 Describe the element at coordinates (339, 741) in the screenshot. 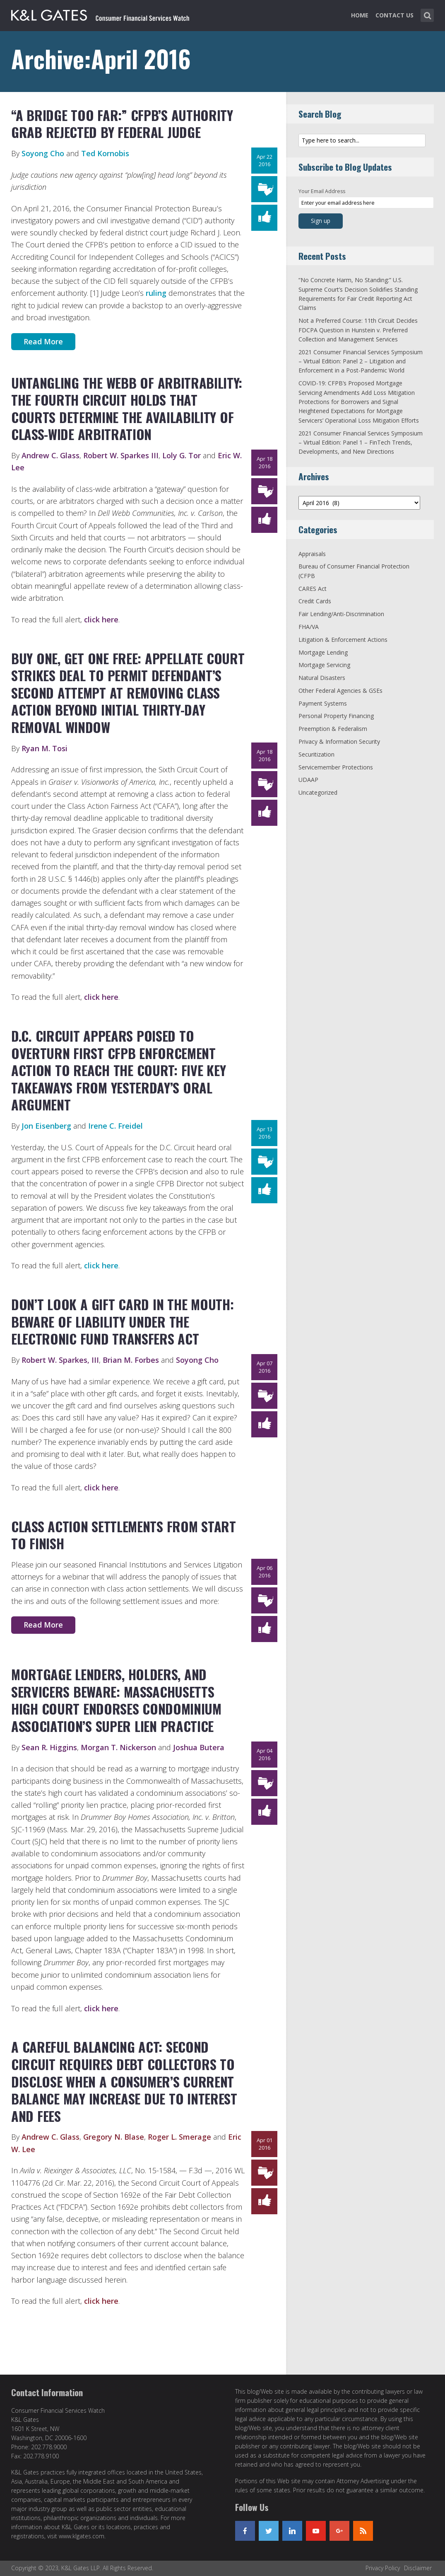

I see `Privacy & Information Security` at that location.